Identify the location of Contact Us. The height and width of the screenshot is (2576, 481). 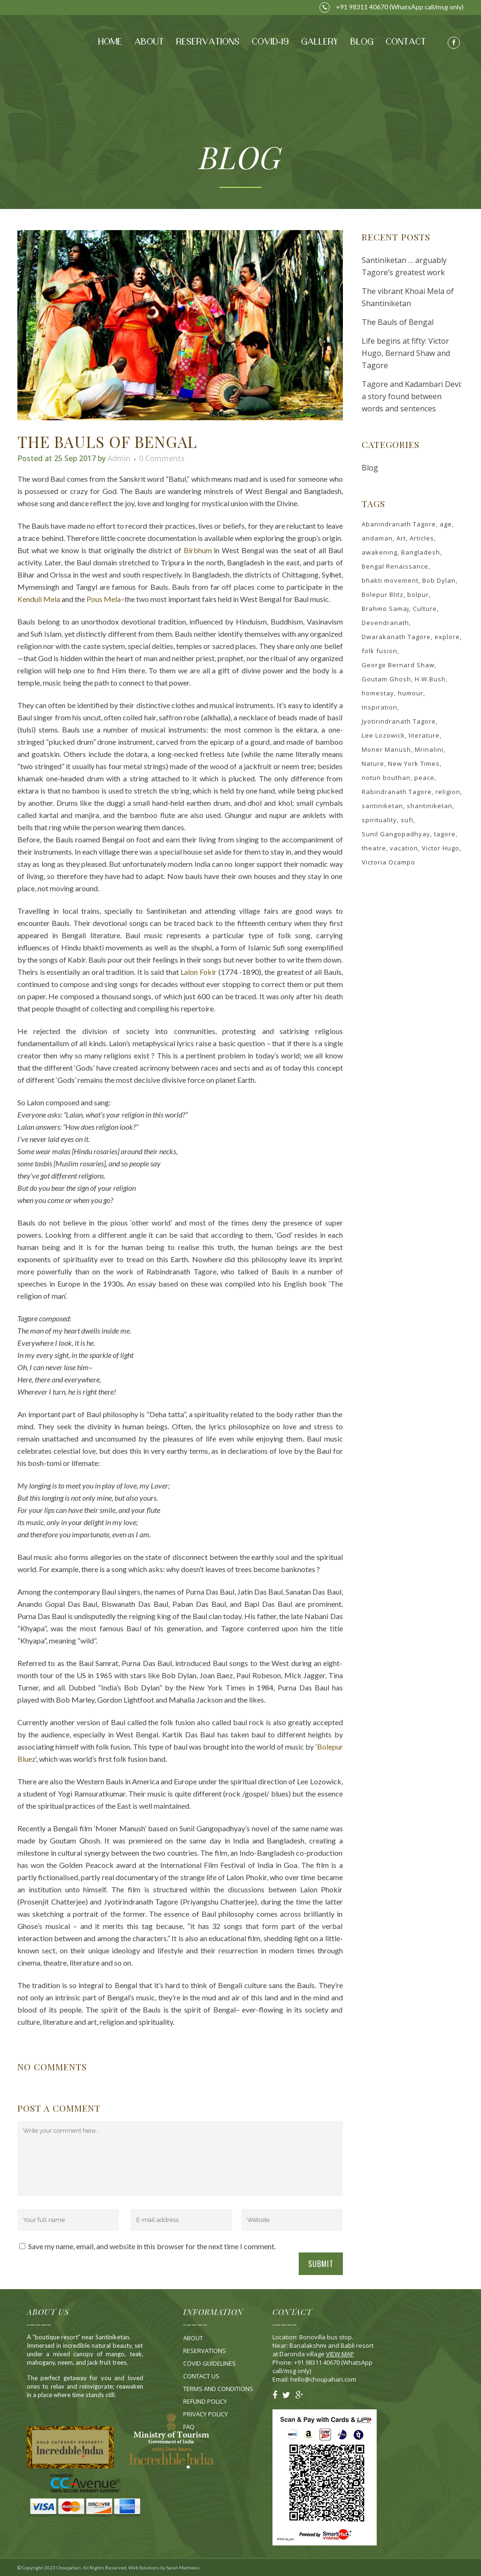
(201, 2376).